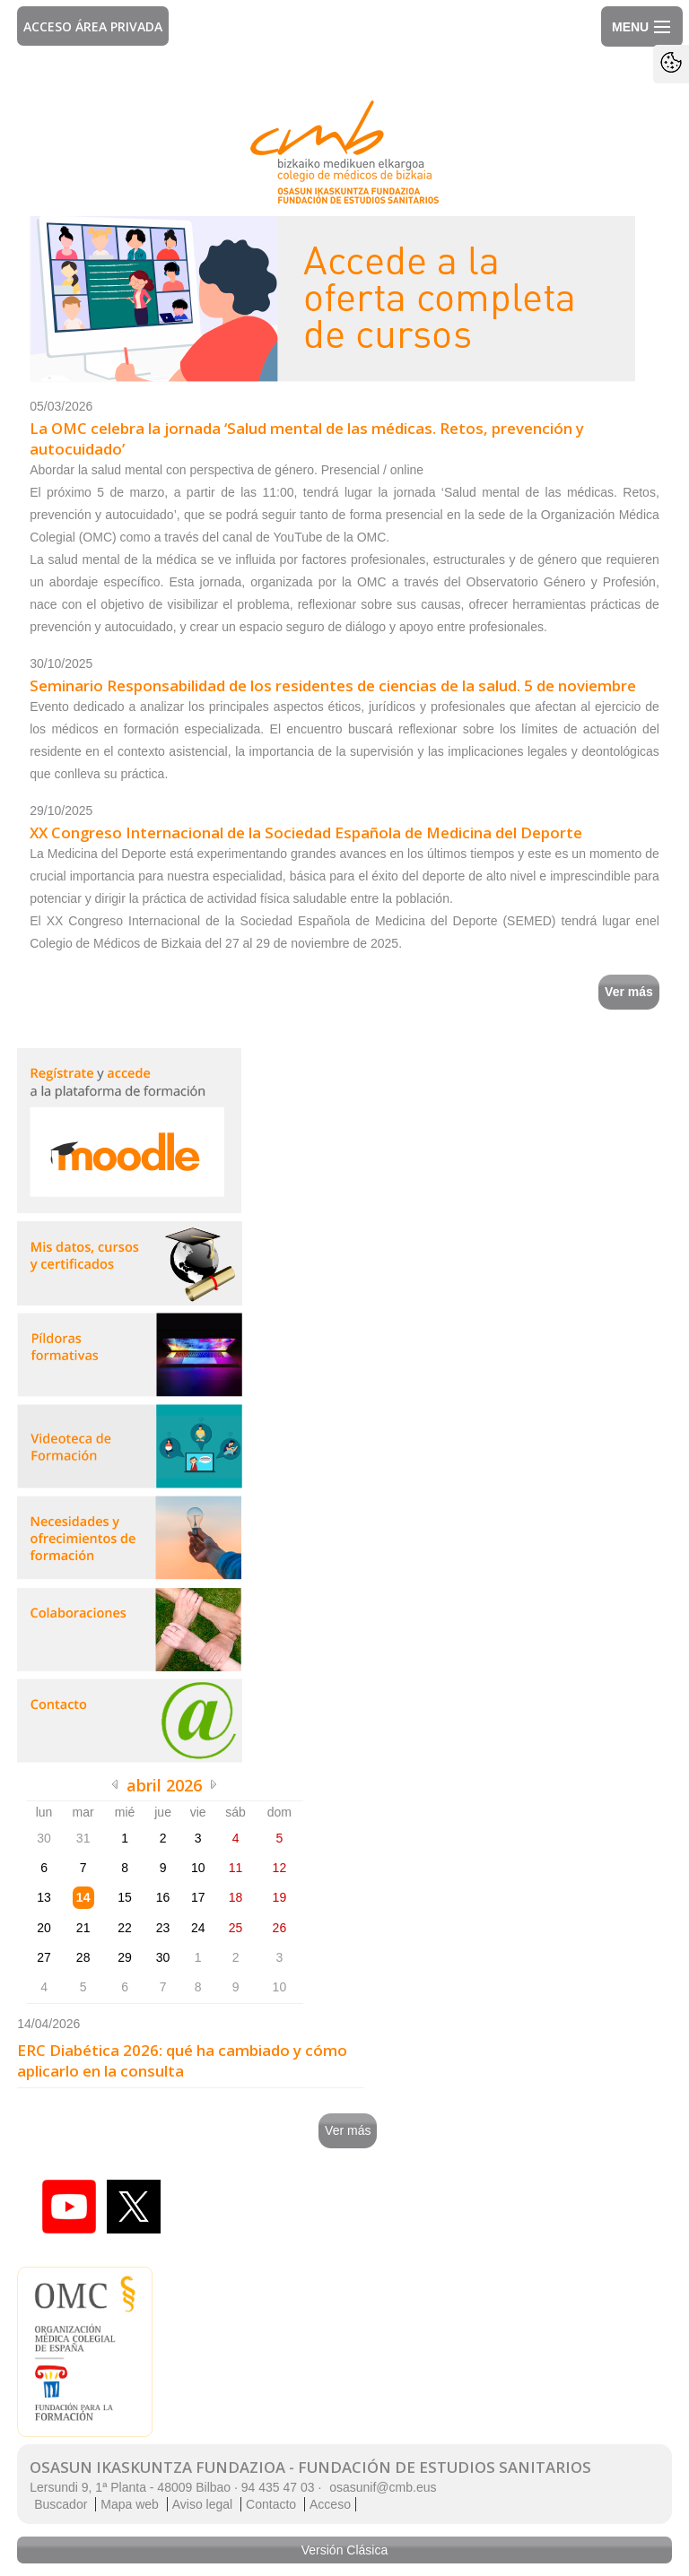 The width and height of the screenshot is (689, 2576). Describe the element at coordinates (629, 991) in the screenshot. I see `Ver más` at that location.